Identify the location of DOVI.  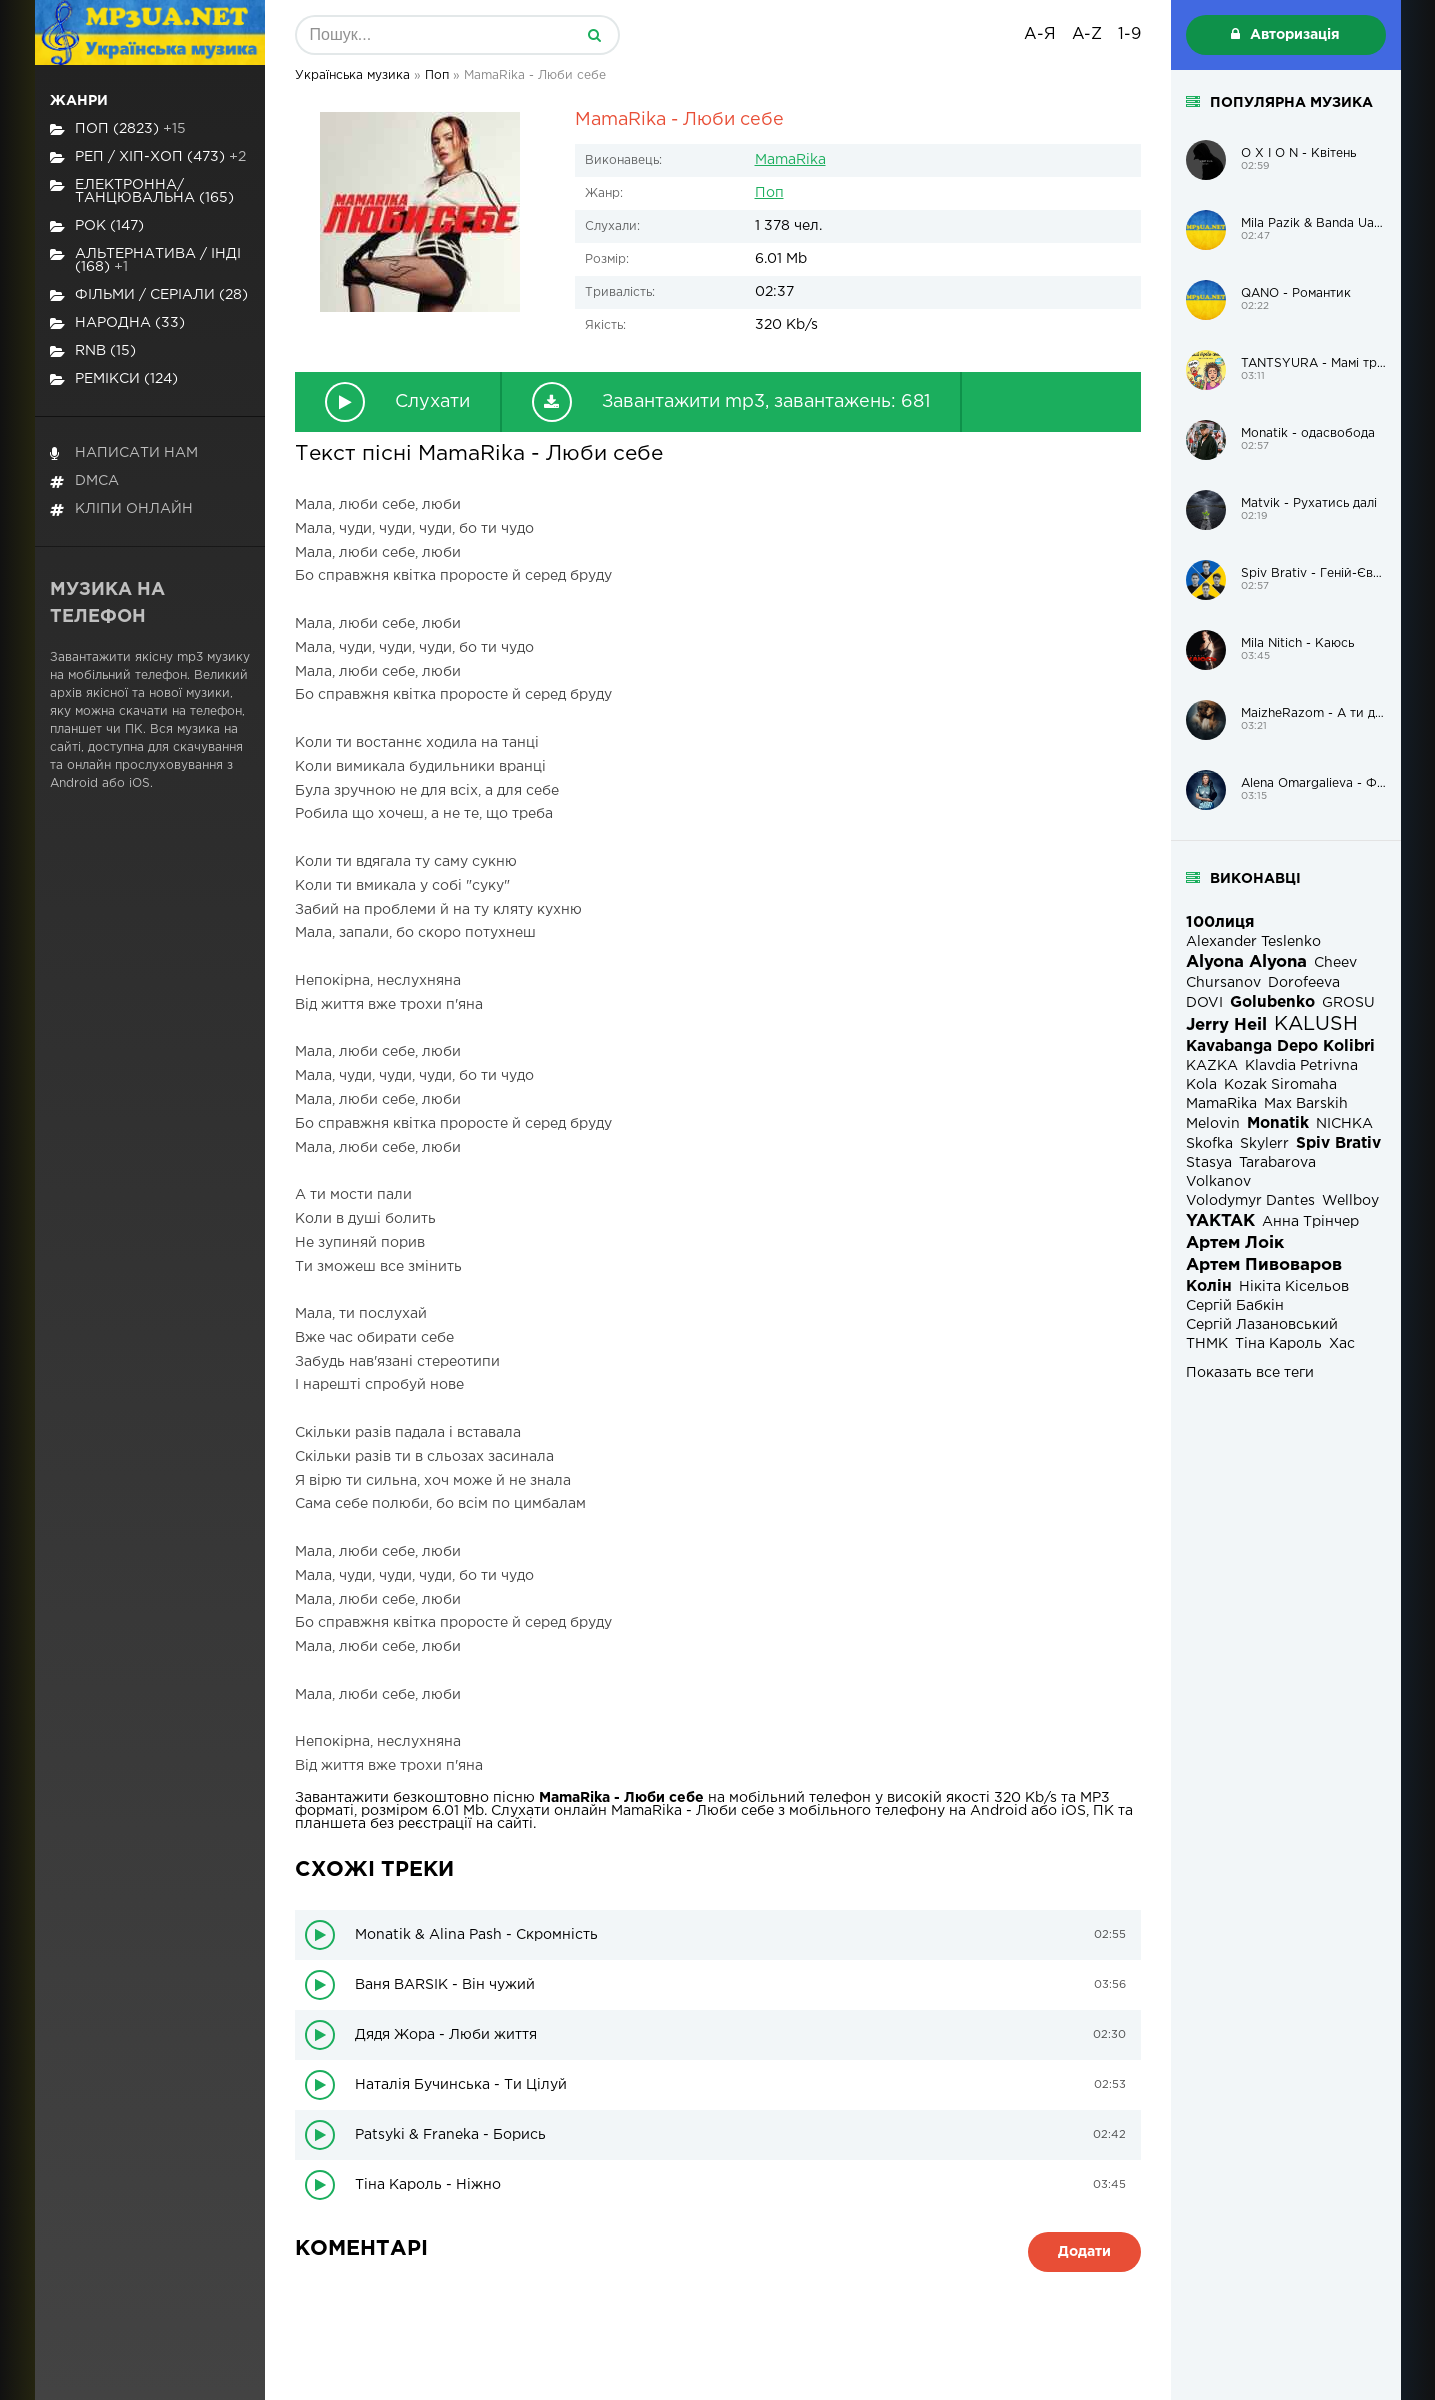
(1204, 1003).